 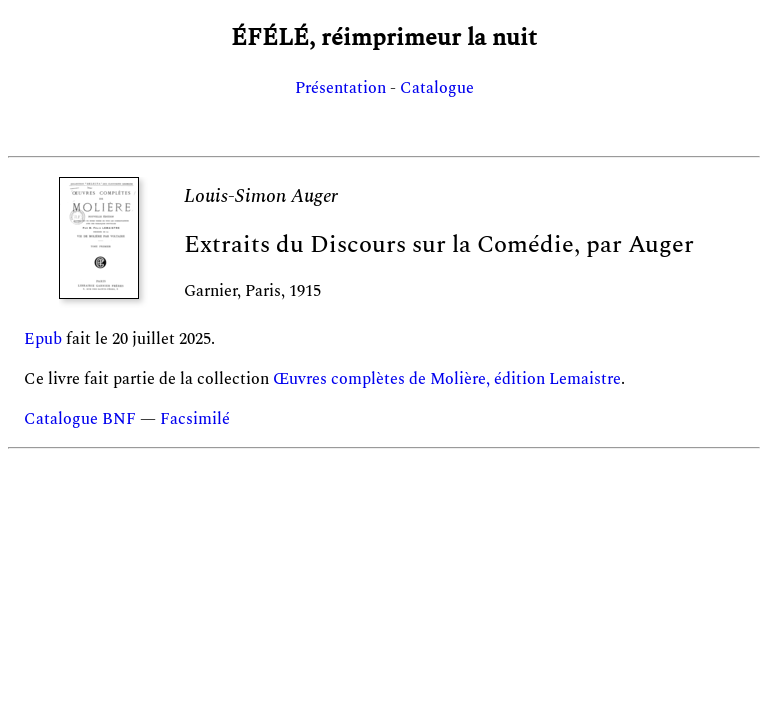 What do you see at coordinates (80, 419) in the screenshot?
I see `Catalogue BNF` at bounding box center [80, 419].